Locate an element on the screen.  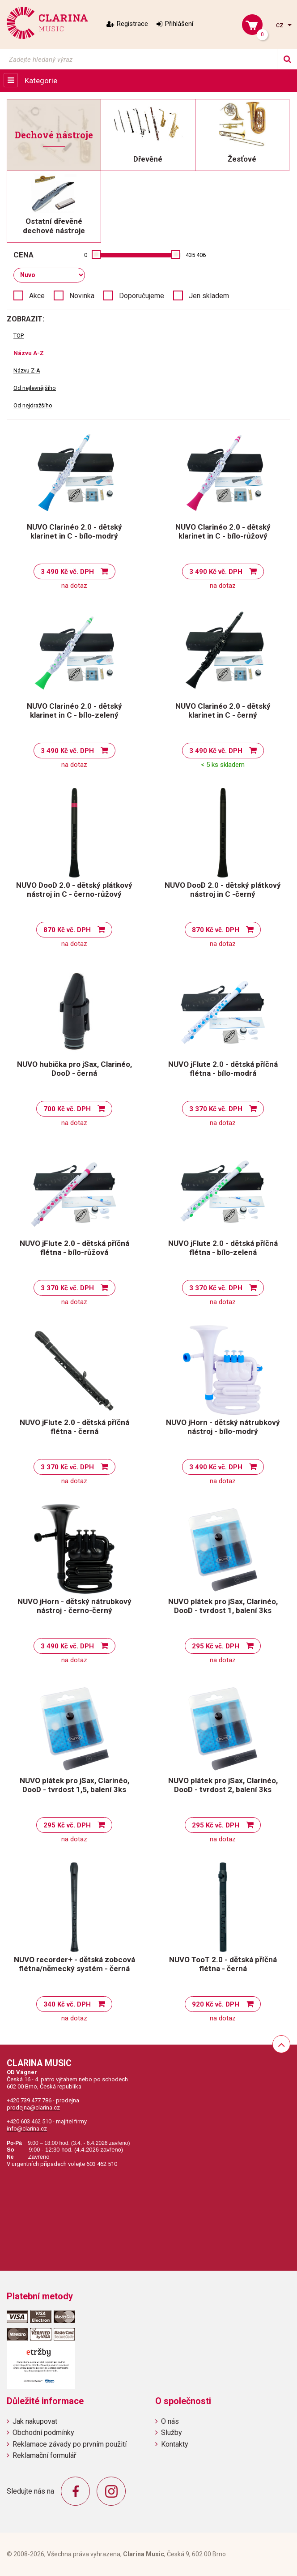
NUVO plátek pro jSax, Clarinéo, DooD - tvrdost 2, balení 3ks is located at coordinates (223, 1785).